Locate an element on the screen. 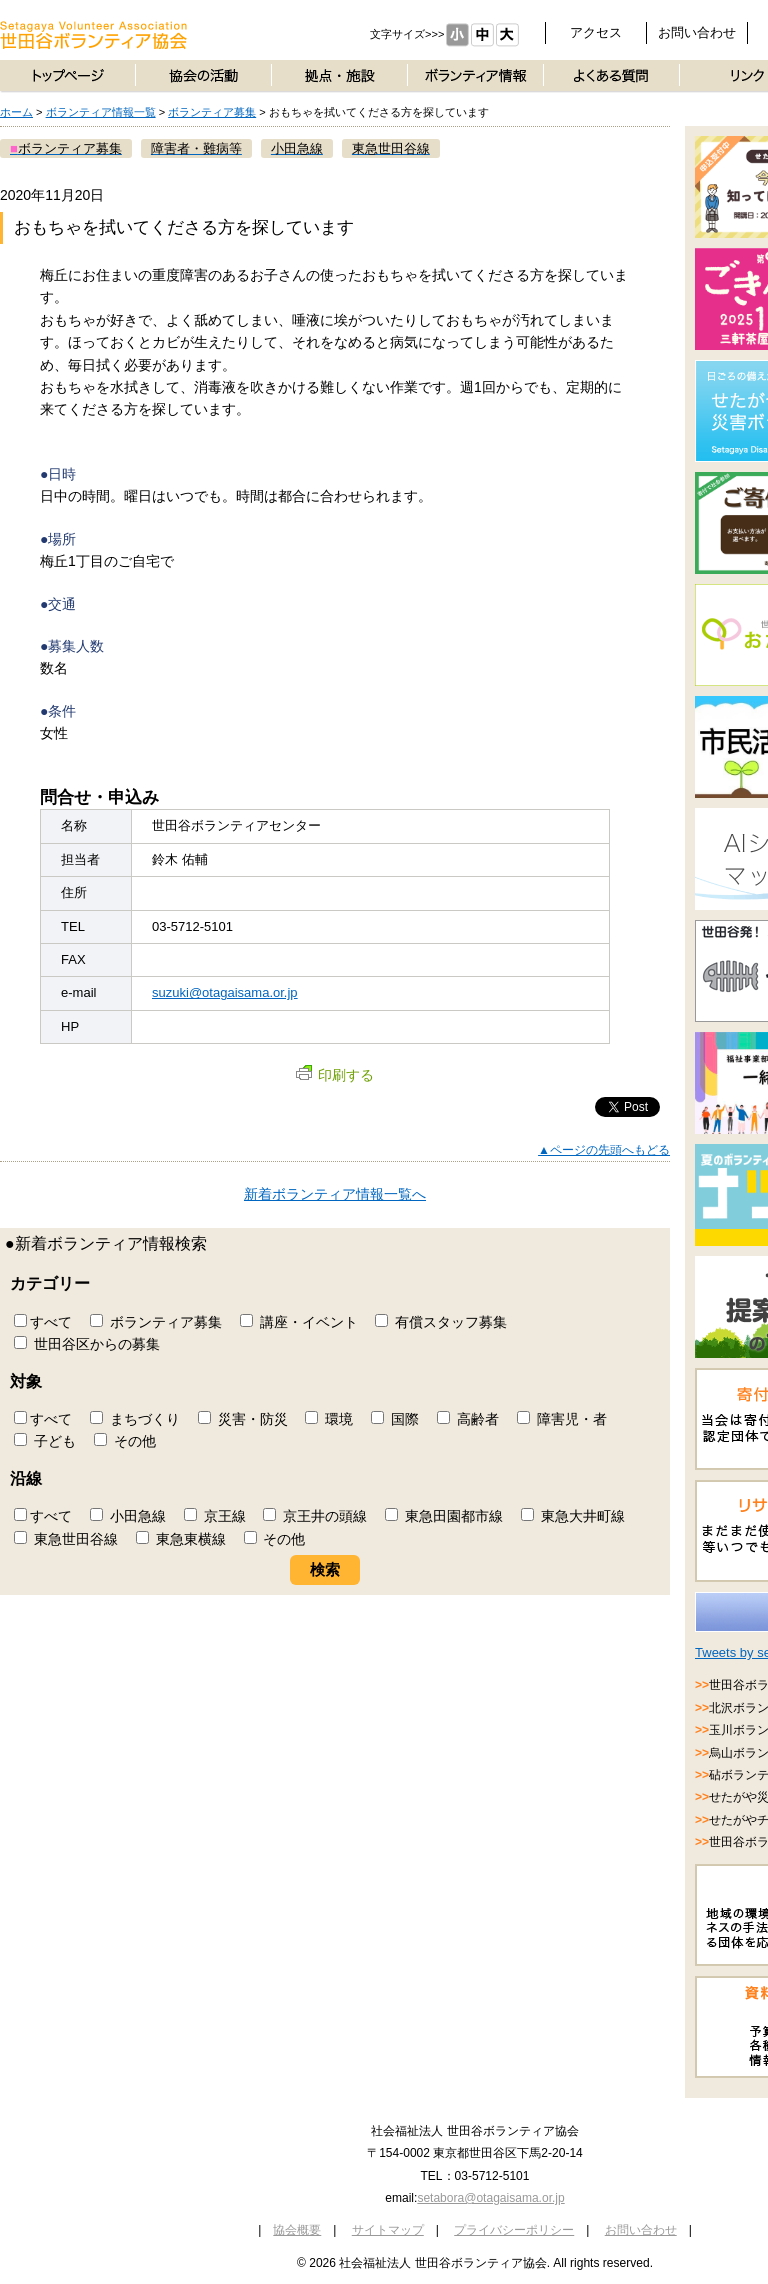  国際 is located at coordinates (395, 1419).